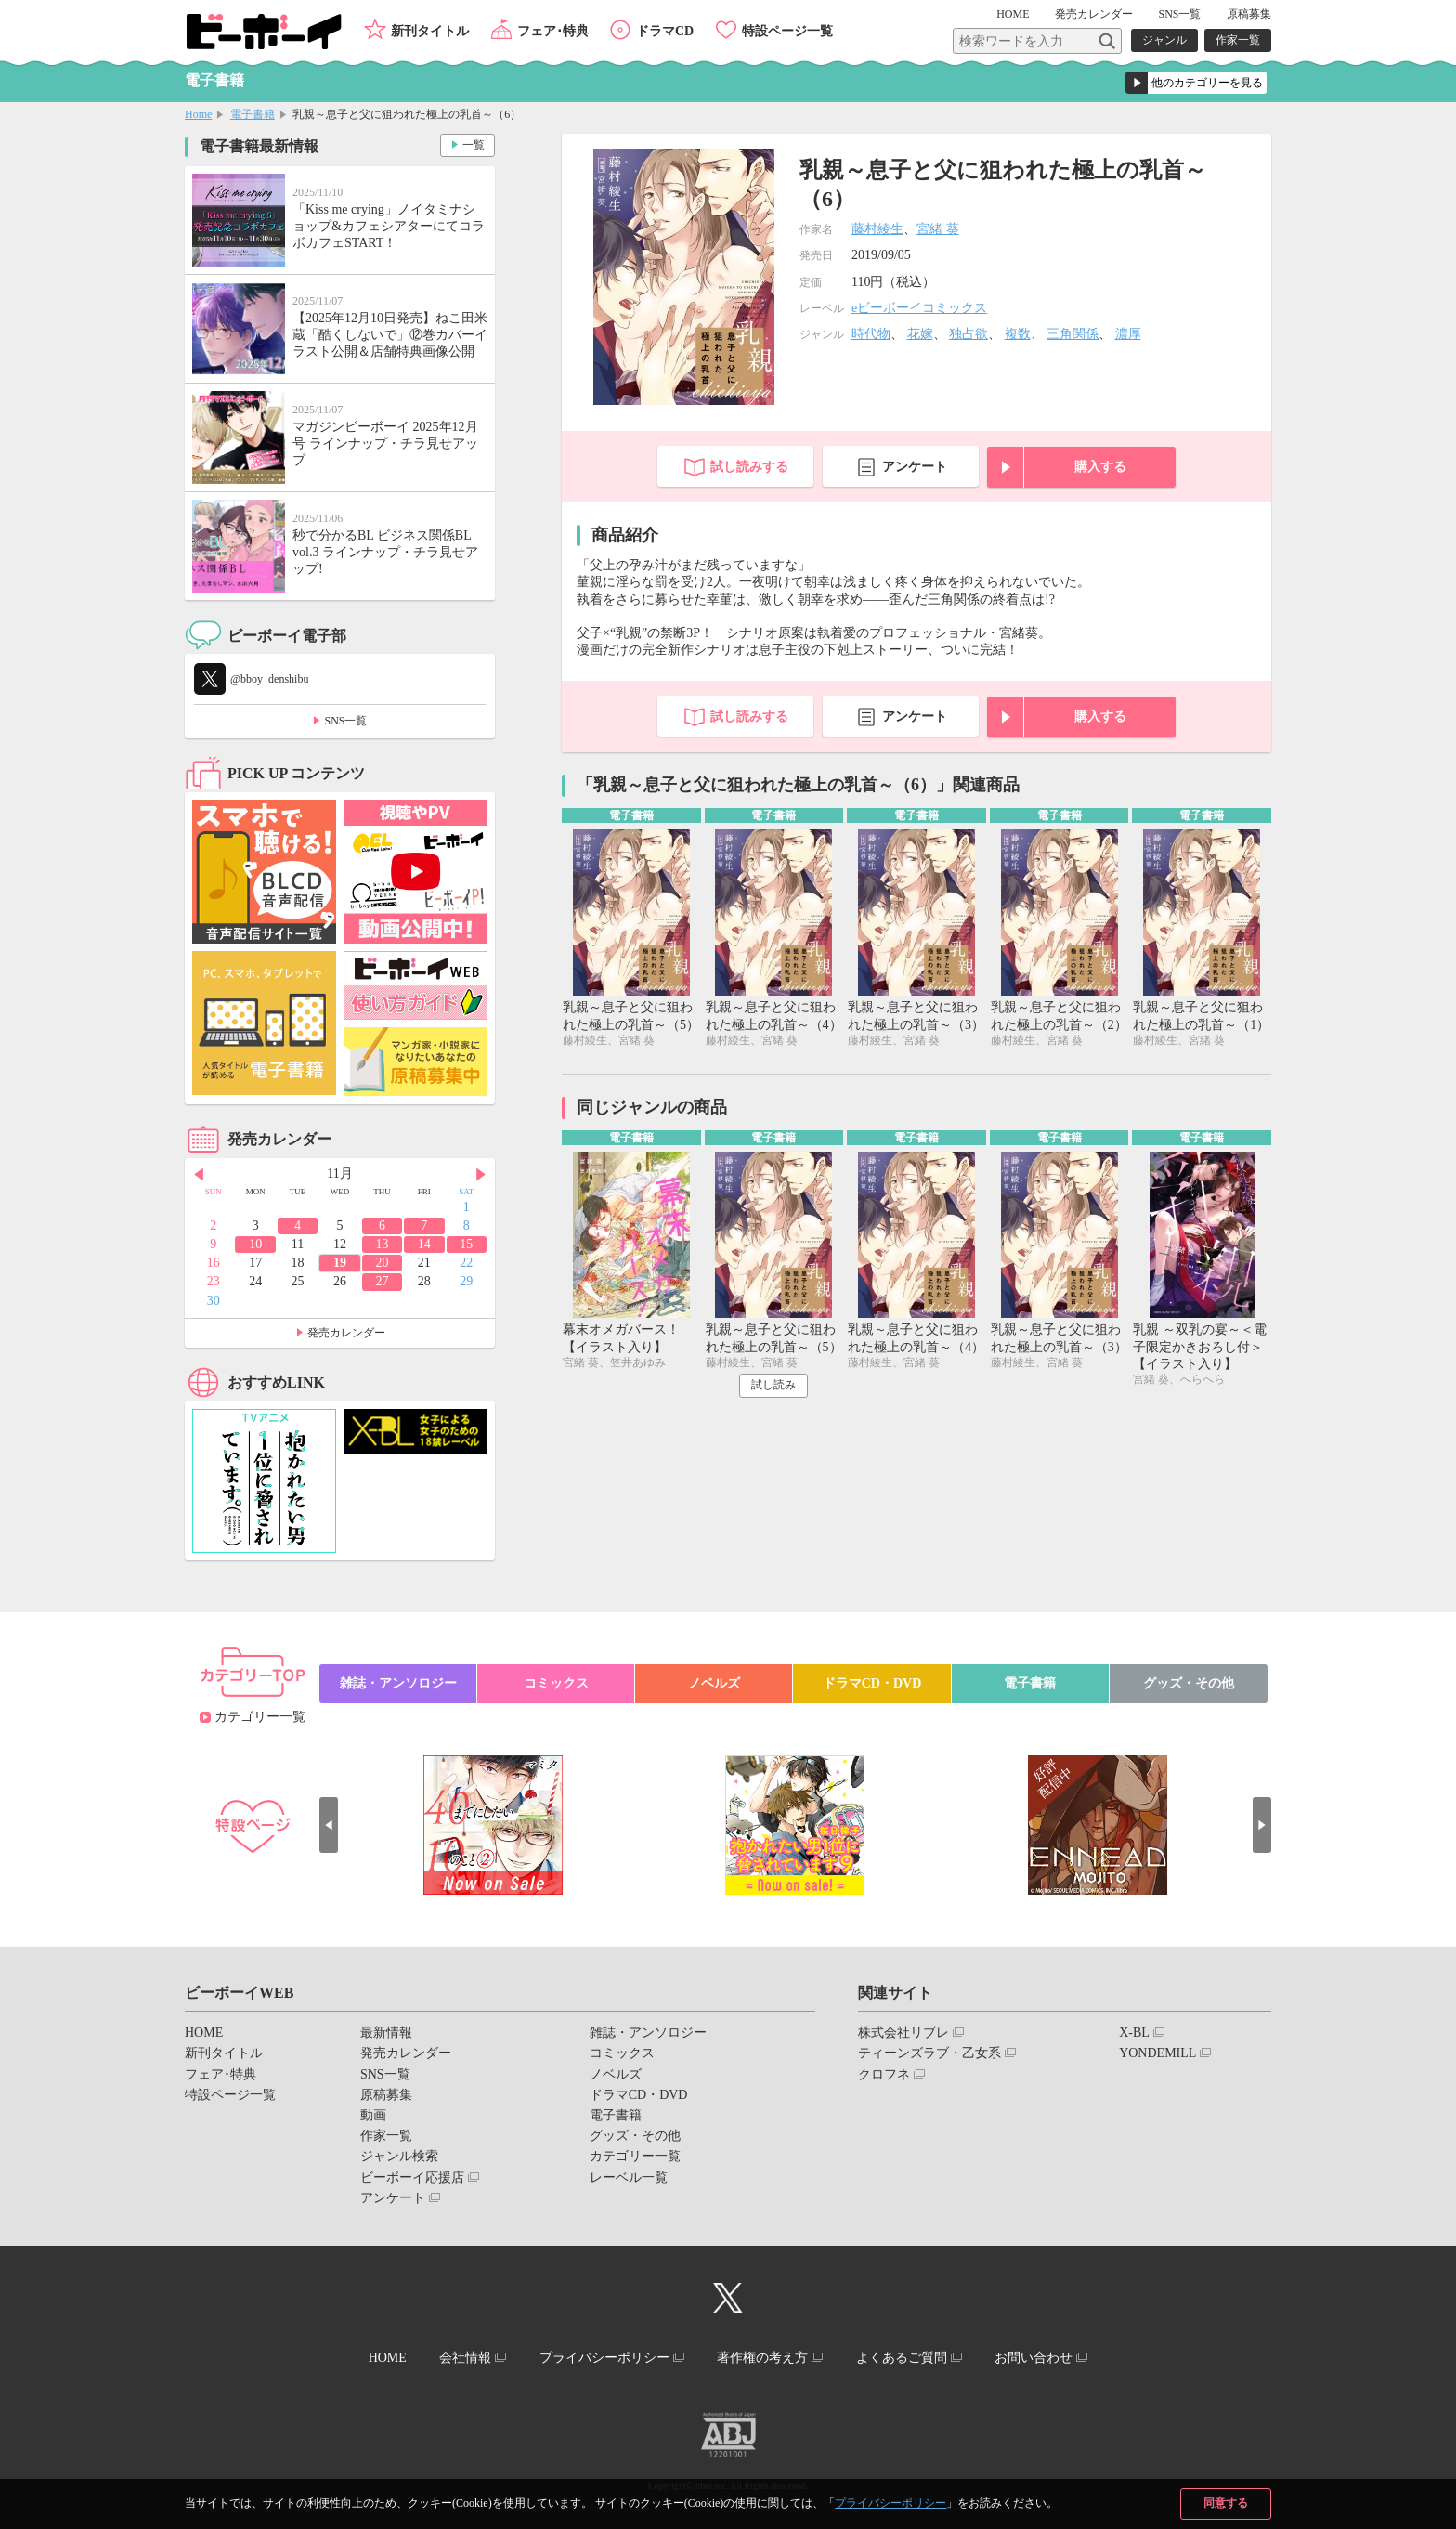 The image size is (1456, 2529). What do you see at coordinates (381, 1244) in the screenshot?
I see `13` at bounding box center [381, 1244].